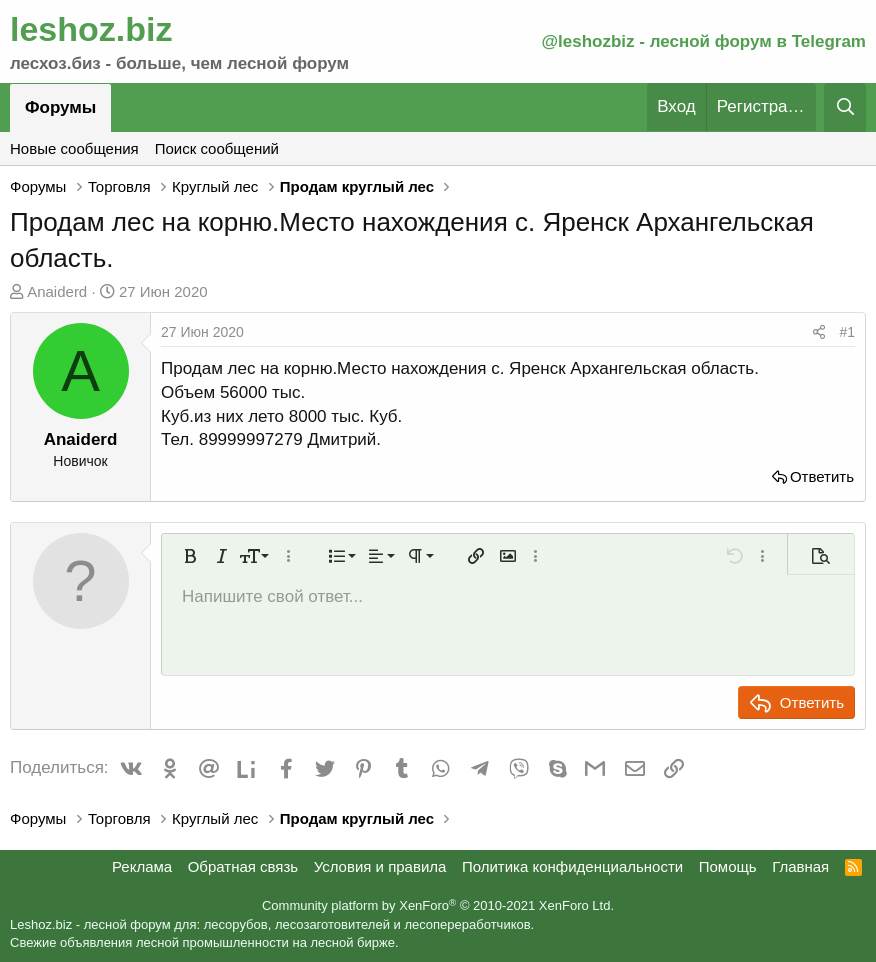 This screenshot has height=962, width=876. Describe the element at coordinates (847, 332) in the screenshot. I see `#1` at that location.